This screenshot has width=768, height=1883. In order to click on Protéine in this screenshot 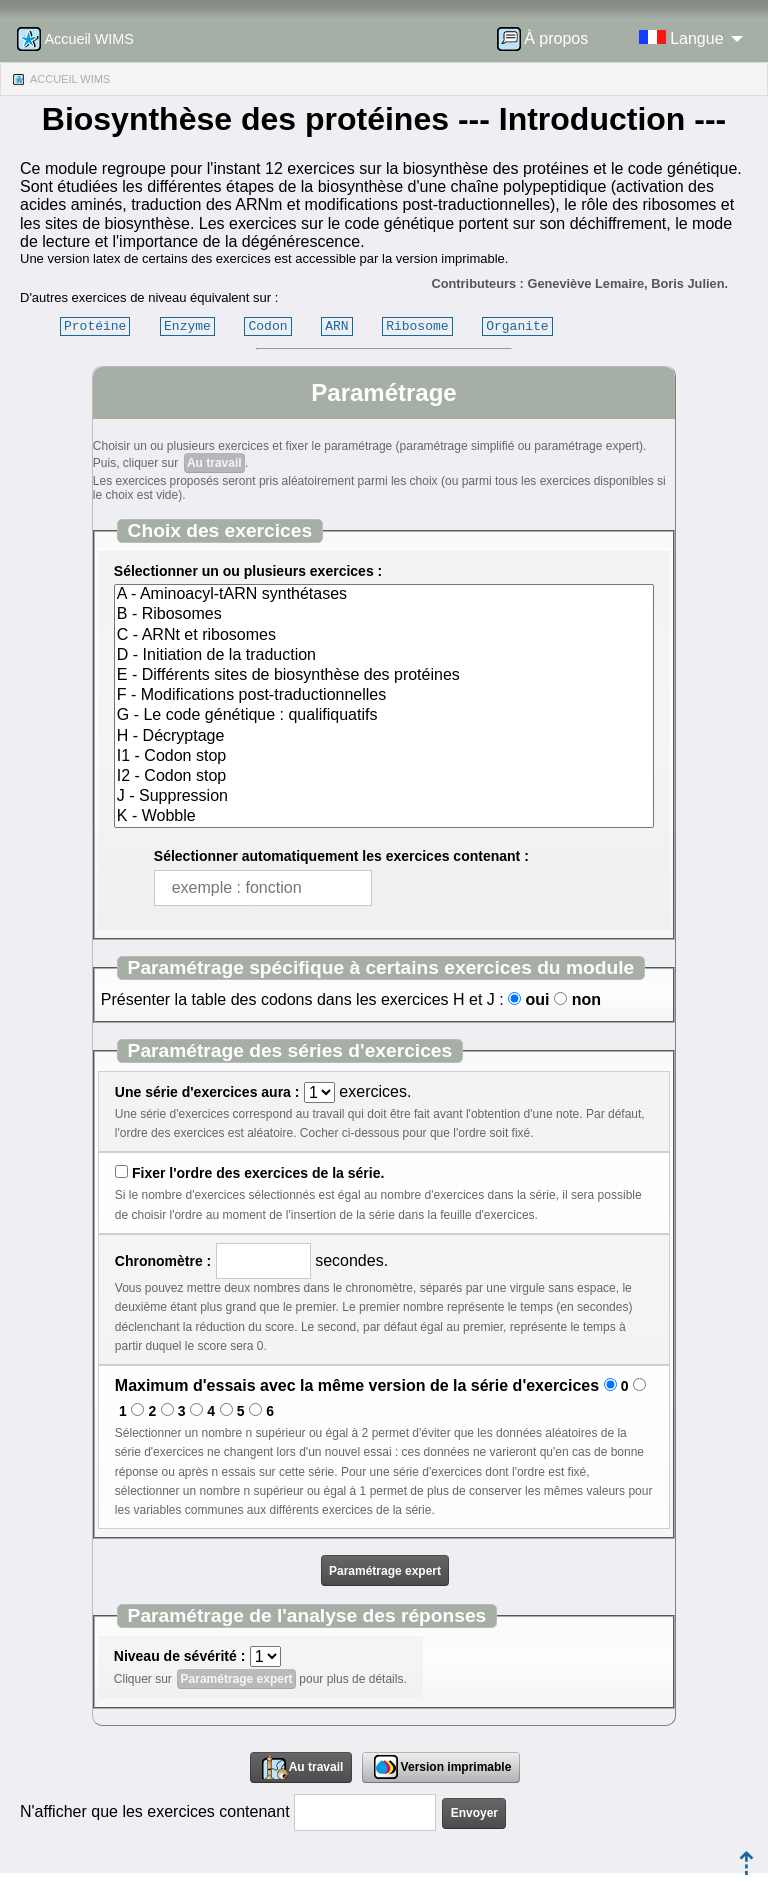, I will do `click(95, 326)`.